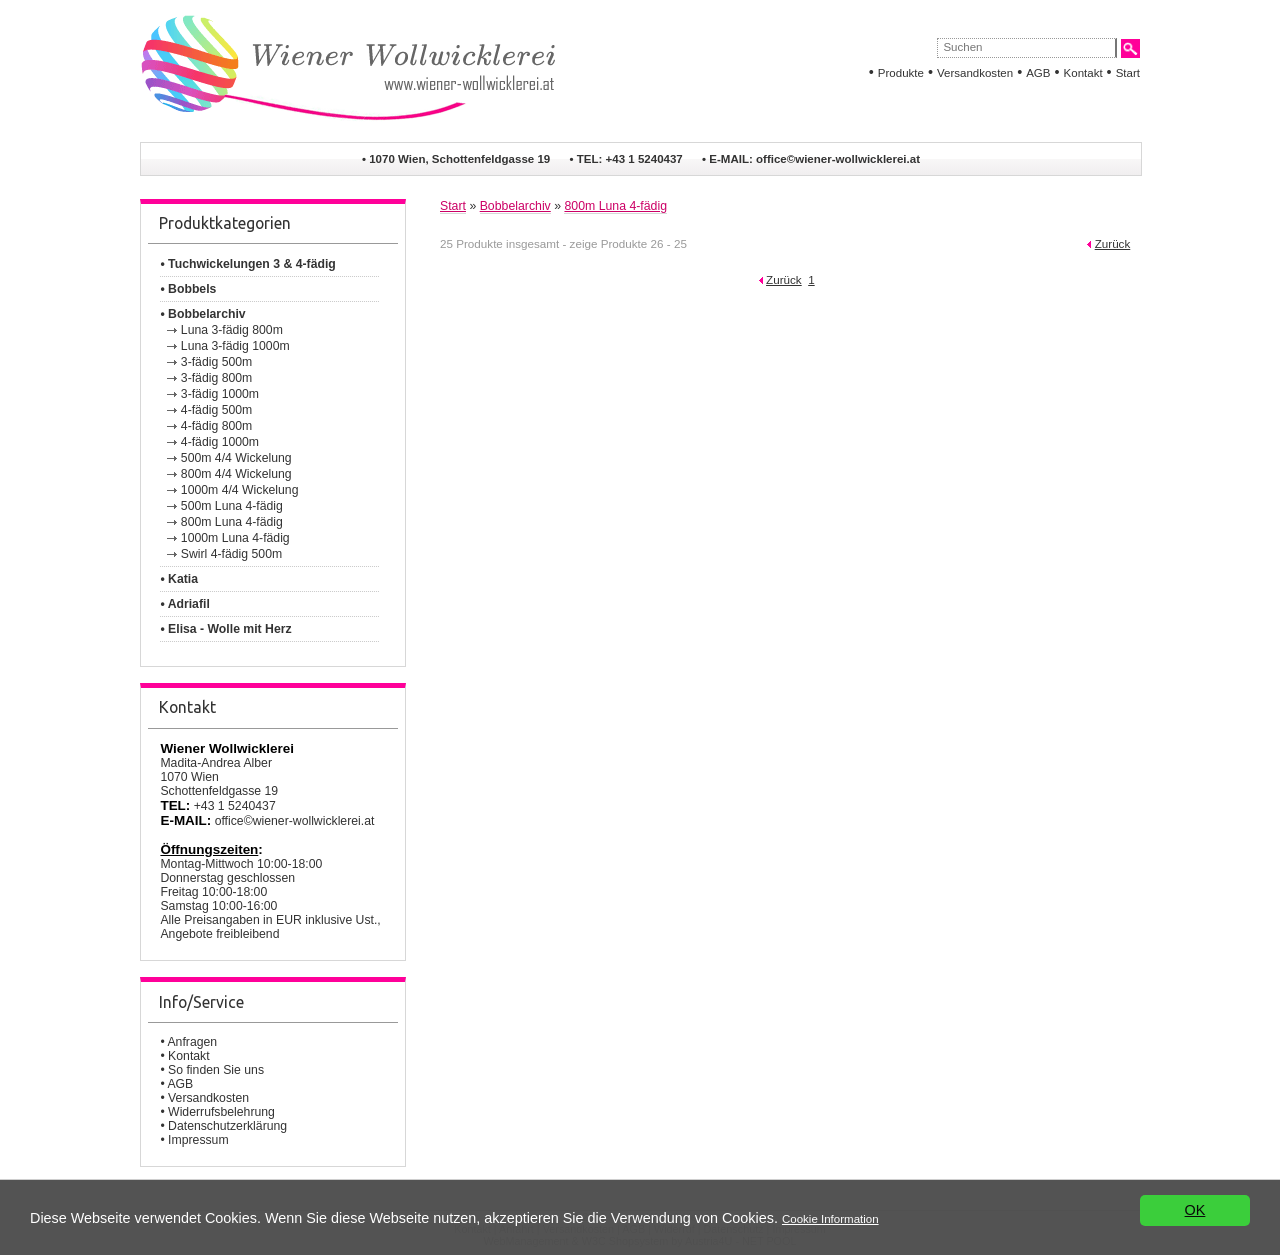 Image resolution: width=1280 pixels, height=1255 pixels. I want to click on Swirl 4-fädig 500m, so click(231, 554).